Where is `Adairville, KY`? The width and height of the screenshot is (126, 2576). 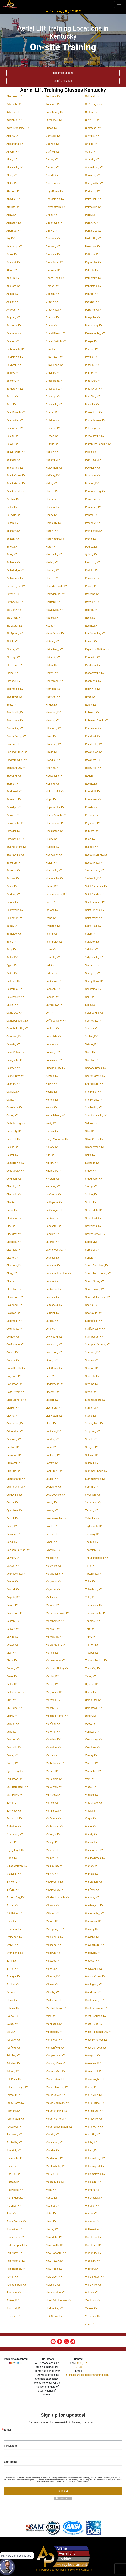
Adairville, KY is located at coordinates (13, 104).